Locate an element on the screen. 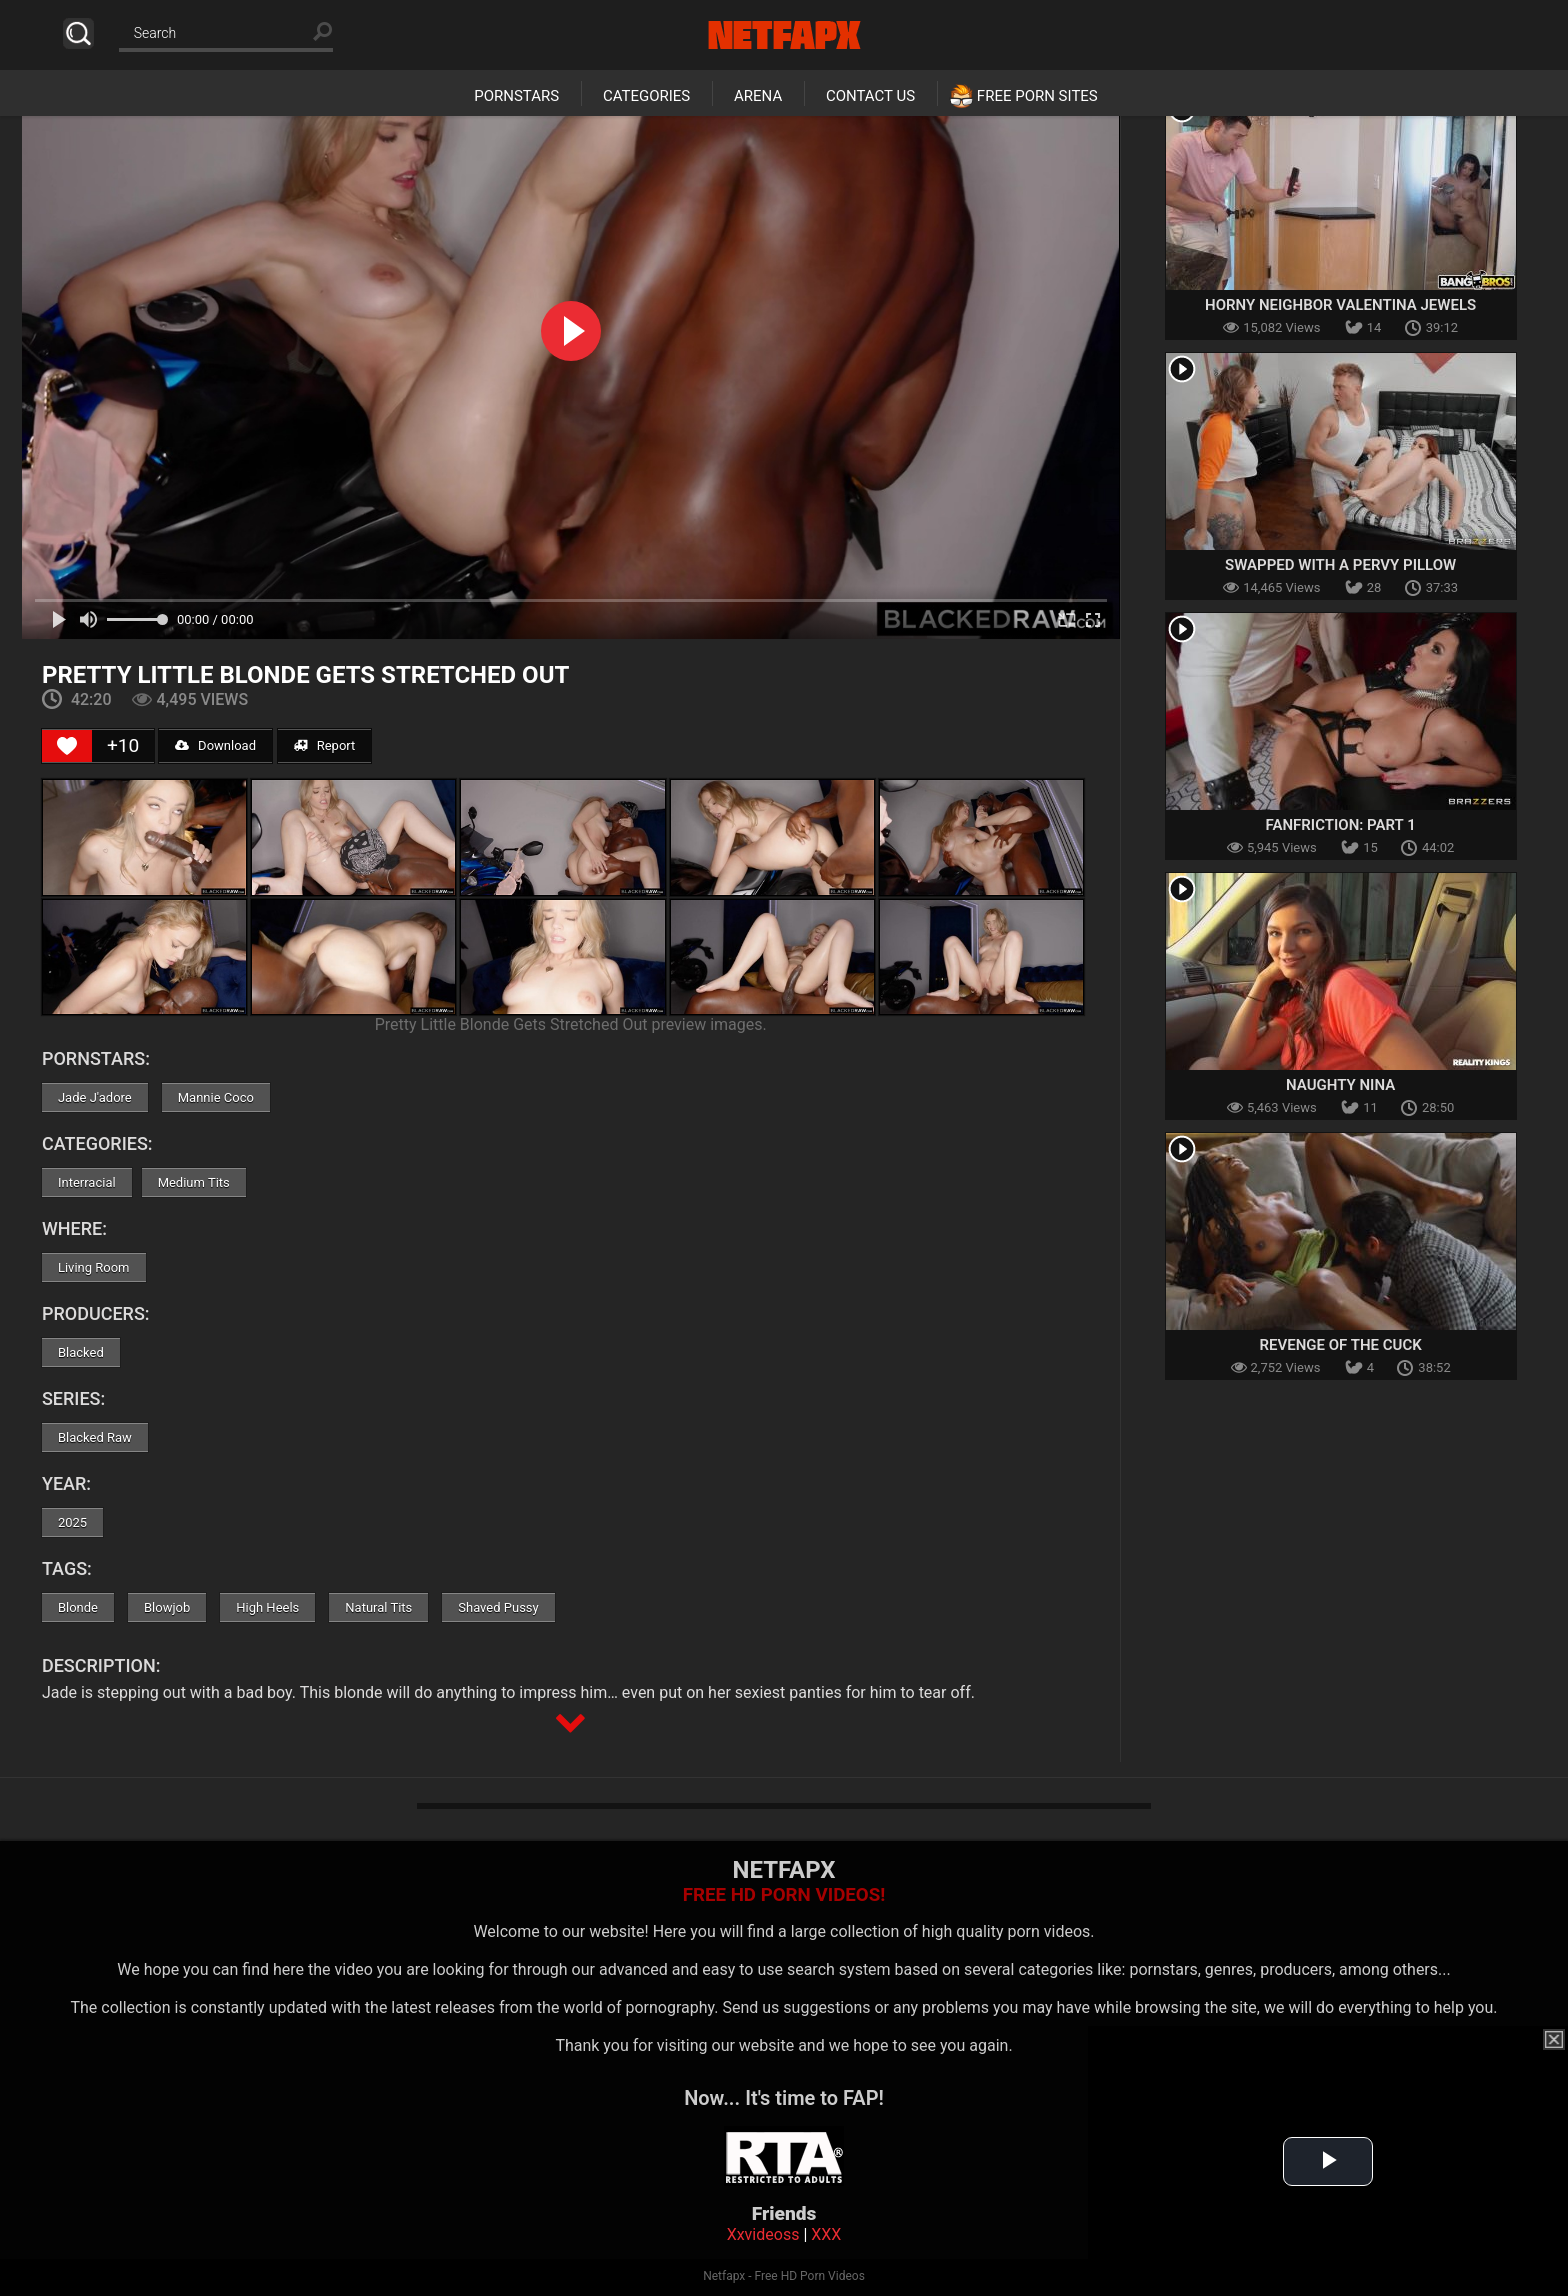 This screenshot has width=1568, height=2296. Jade J'adore is located at coordinates (95, 1097).